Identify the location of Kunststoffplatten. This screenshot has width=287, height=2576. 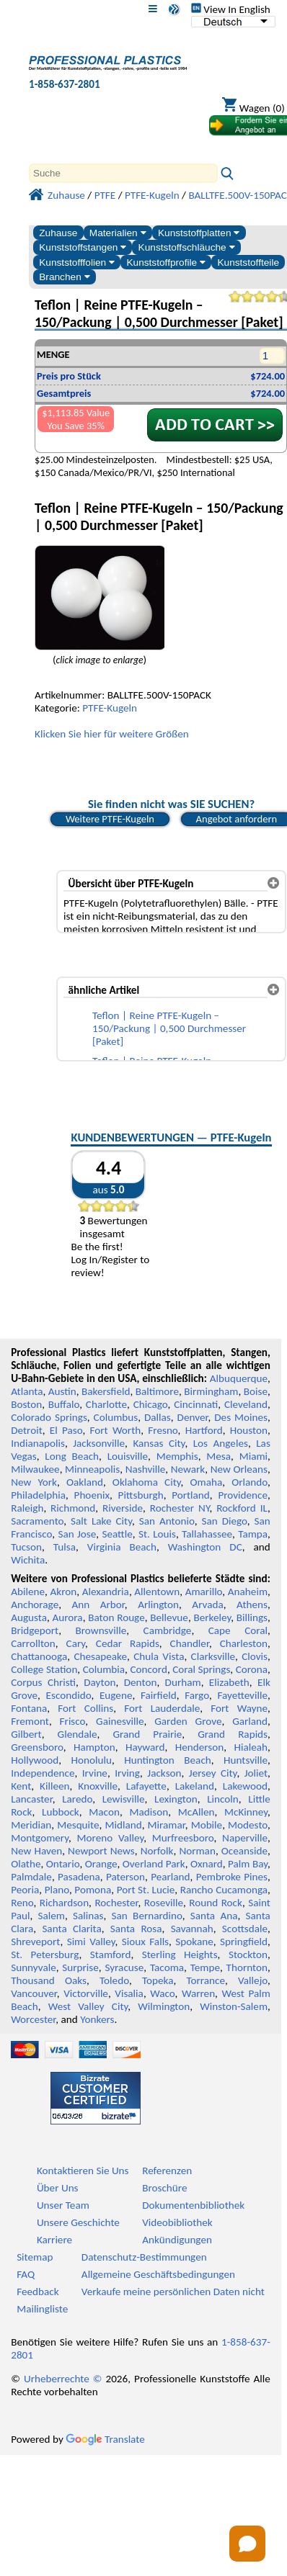
(198, 233).